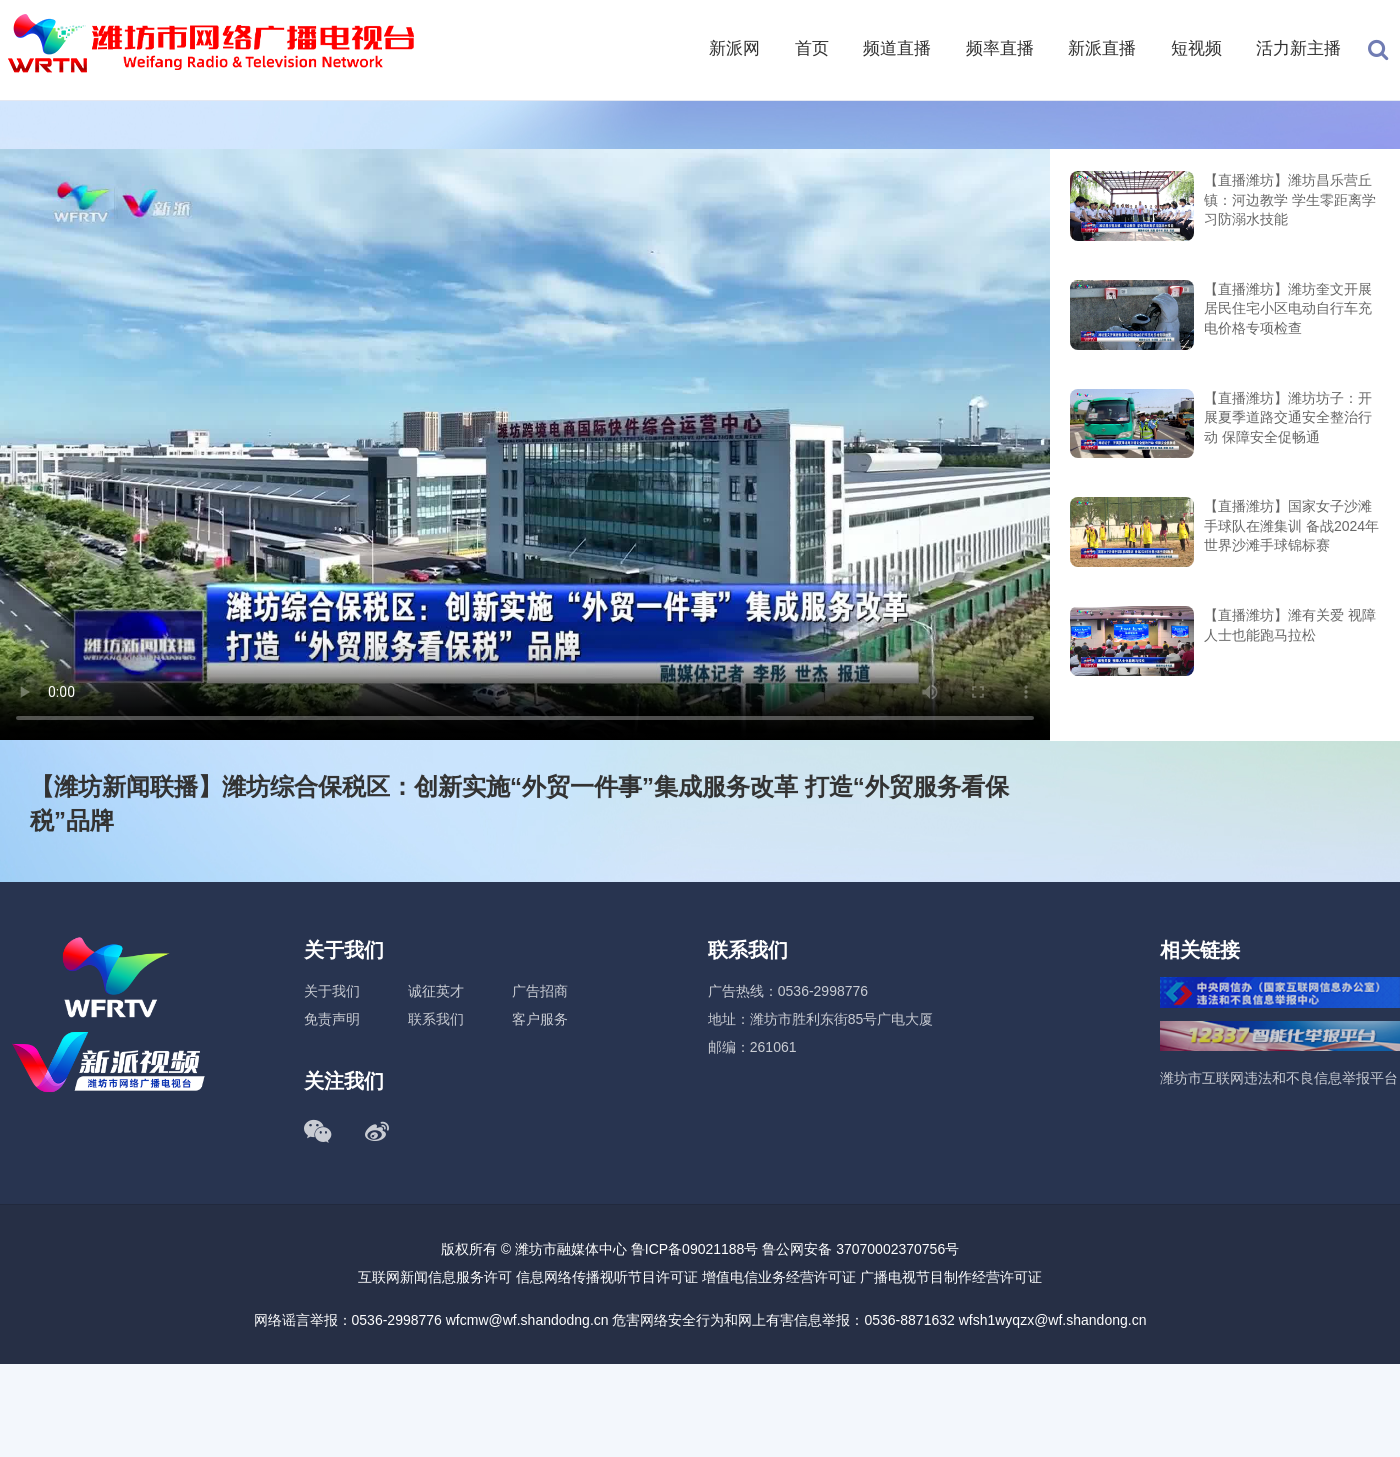 This screenshot has height=1457, width=1400. What do you see at coordinates (540, 991) in the screenshot?
I see `广告招商` at bounding box center [540, 991].